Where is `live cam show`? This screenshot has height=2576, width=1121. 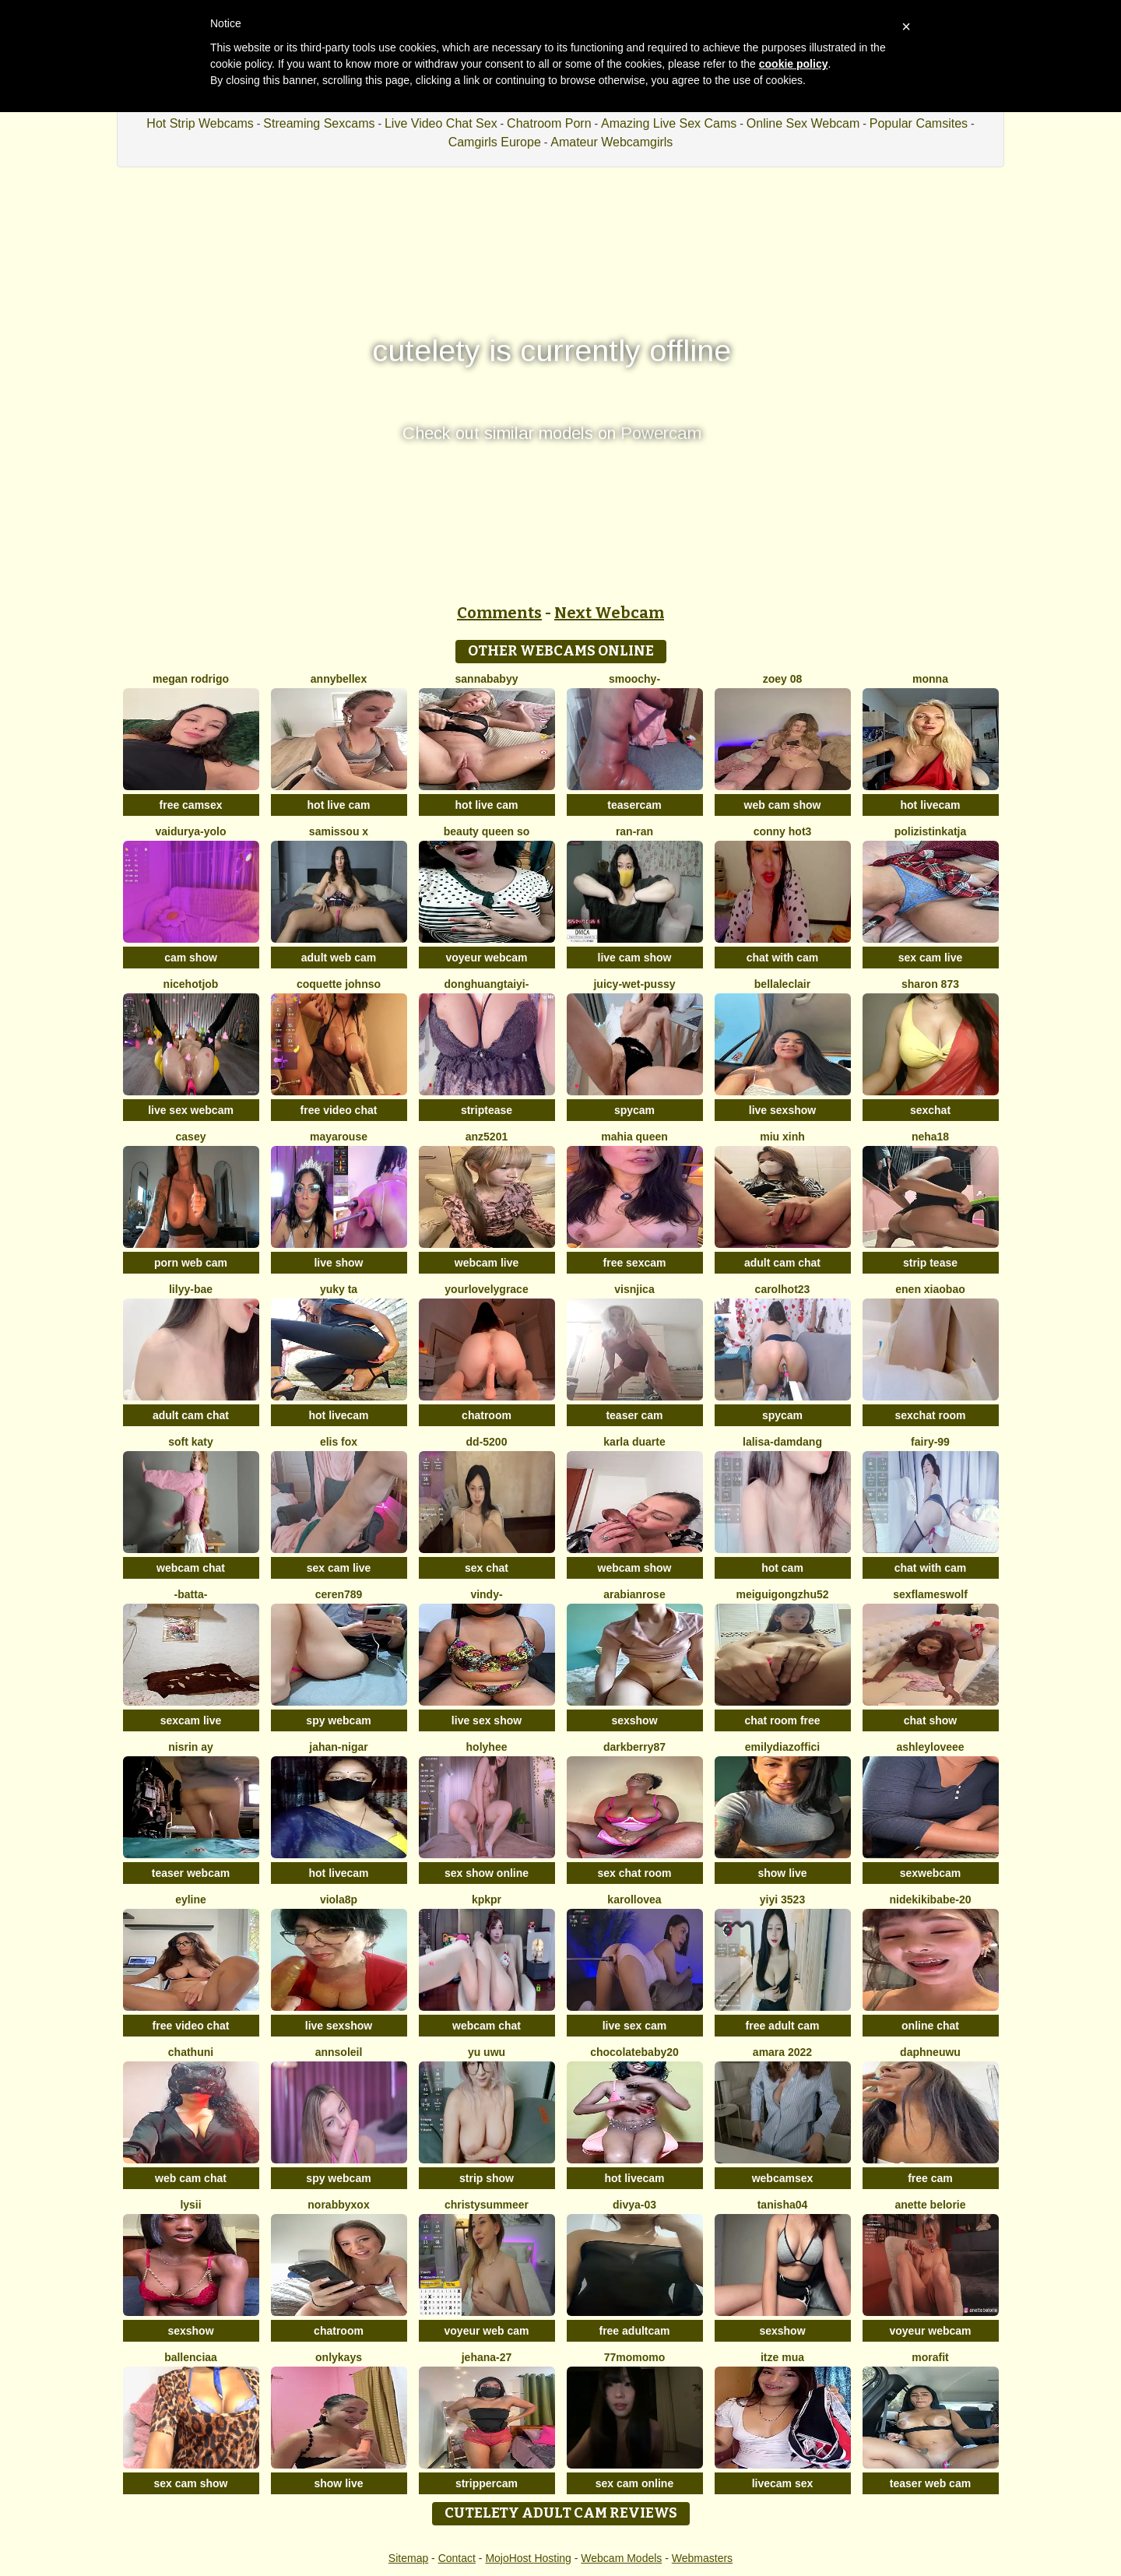
live cam show is located at coordinates (635, 957).